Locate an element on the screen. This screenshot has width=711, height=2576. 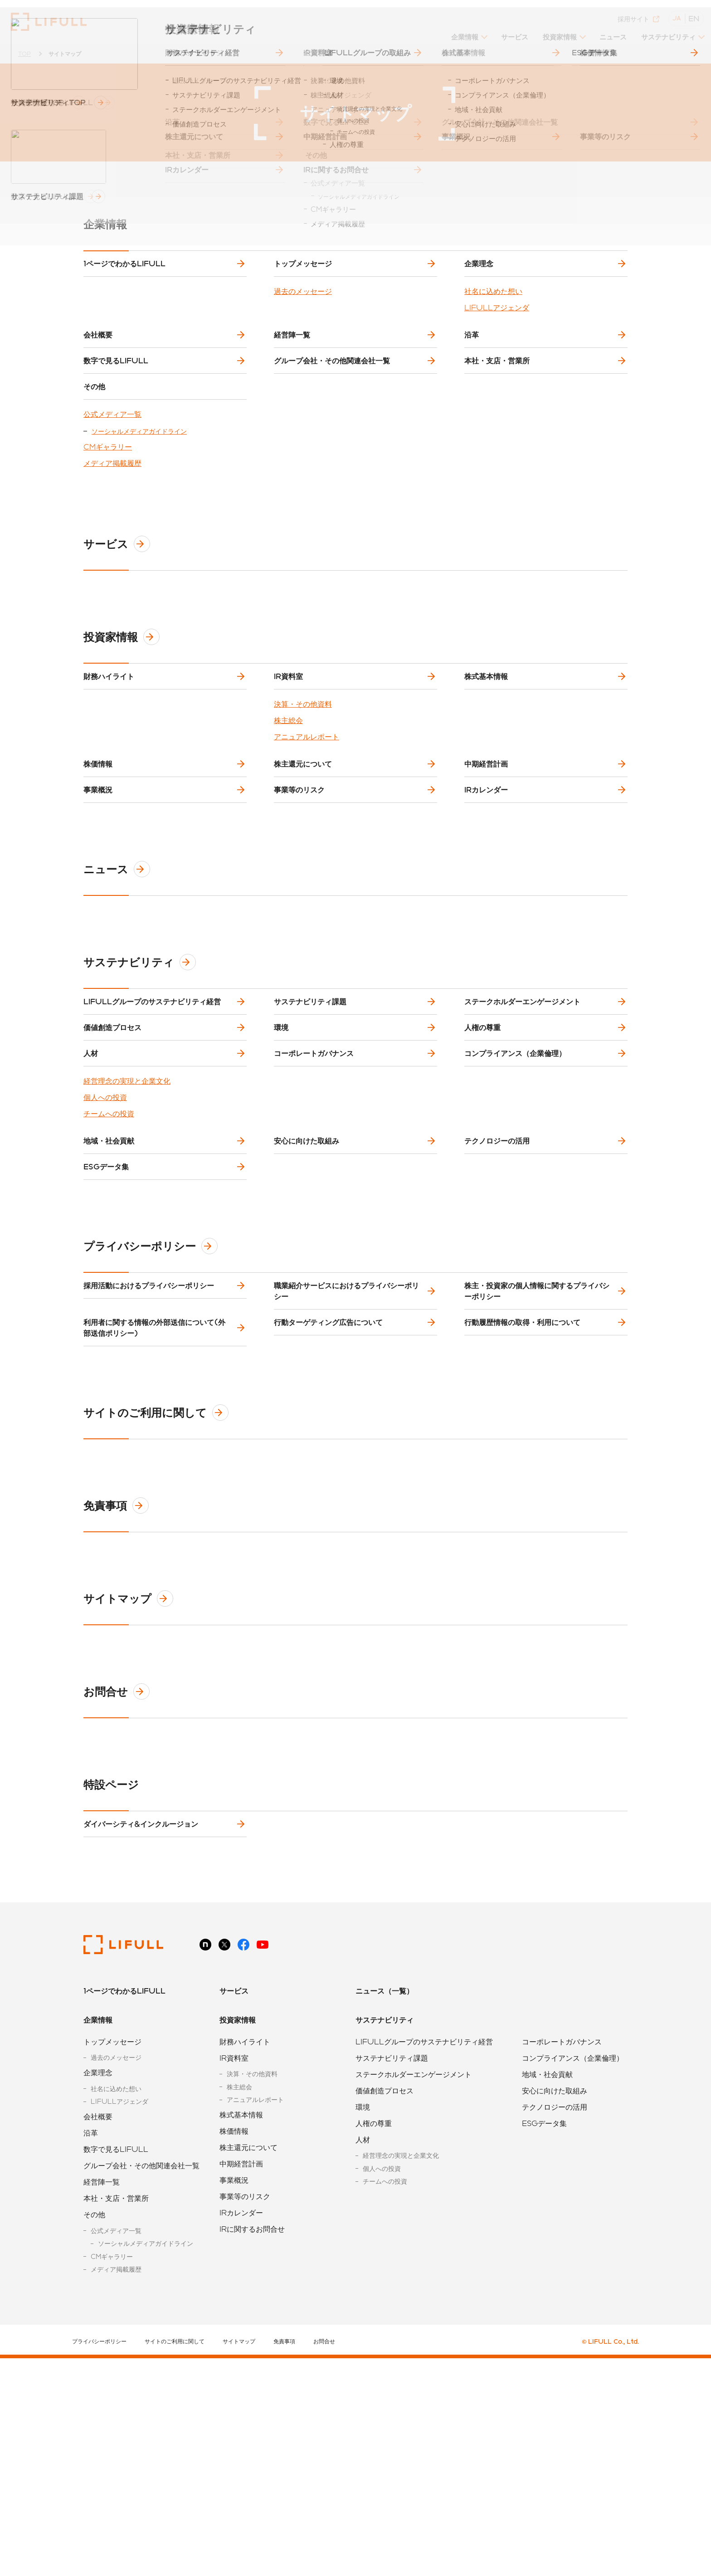
トップメッセージ is located at coordinates (305, 270).